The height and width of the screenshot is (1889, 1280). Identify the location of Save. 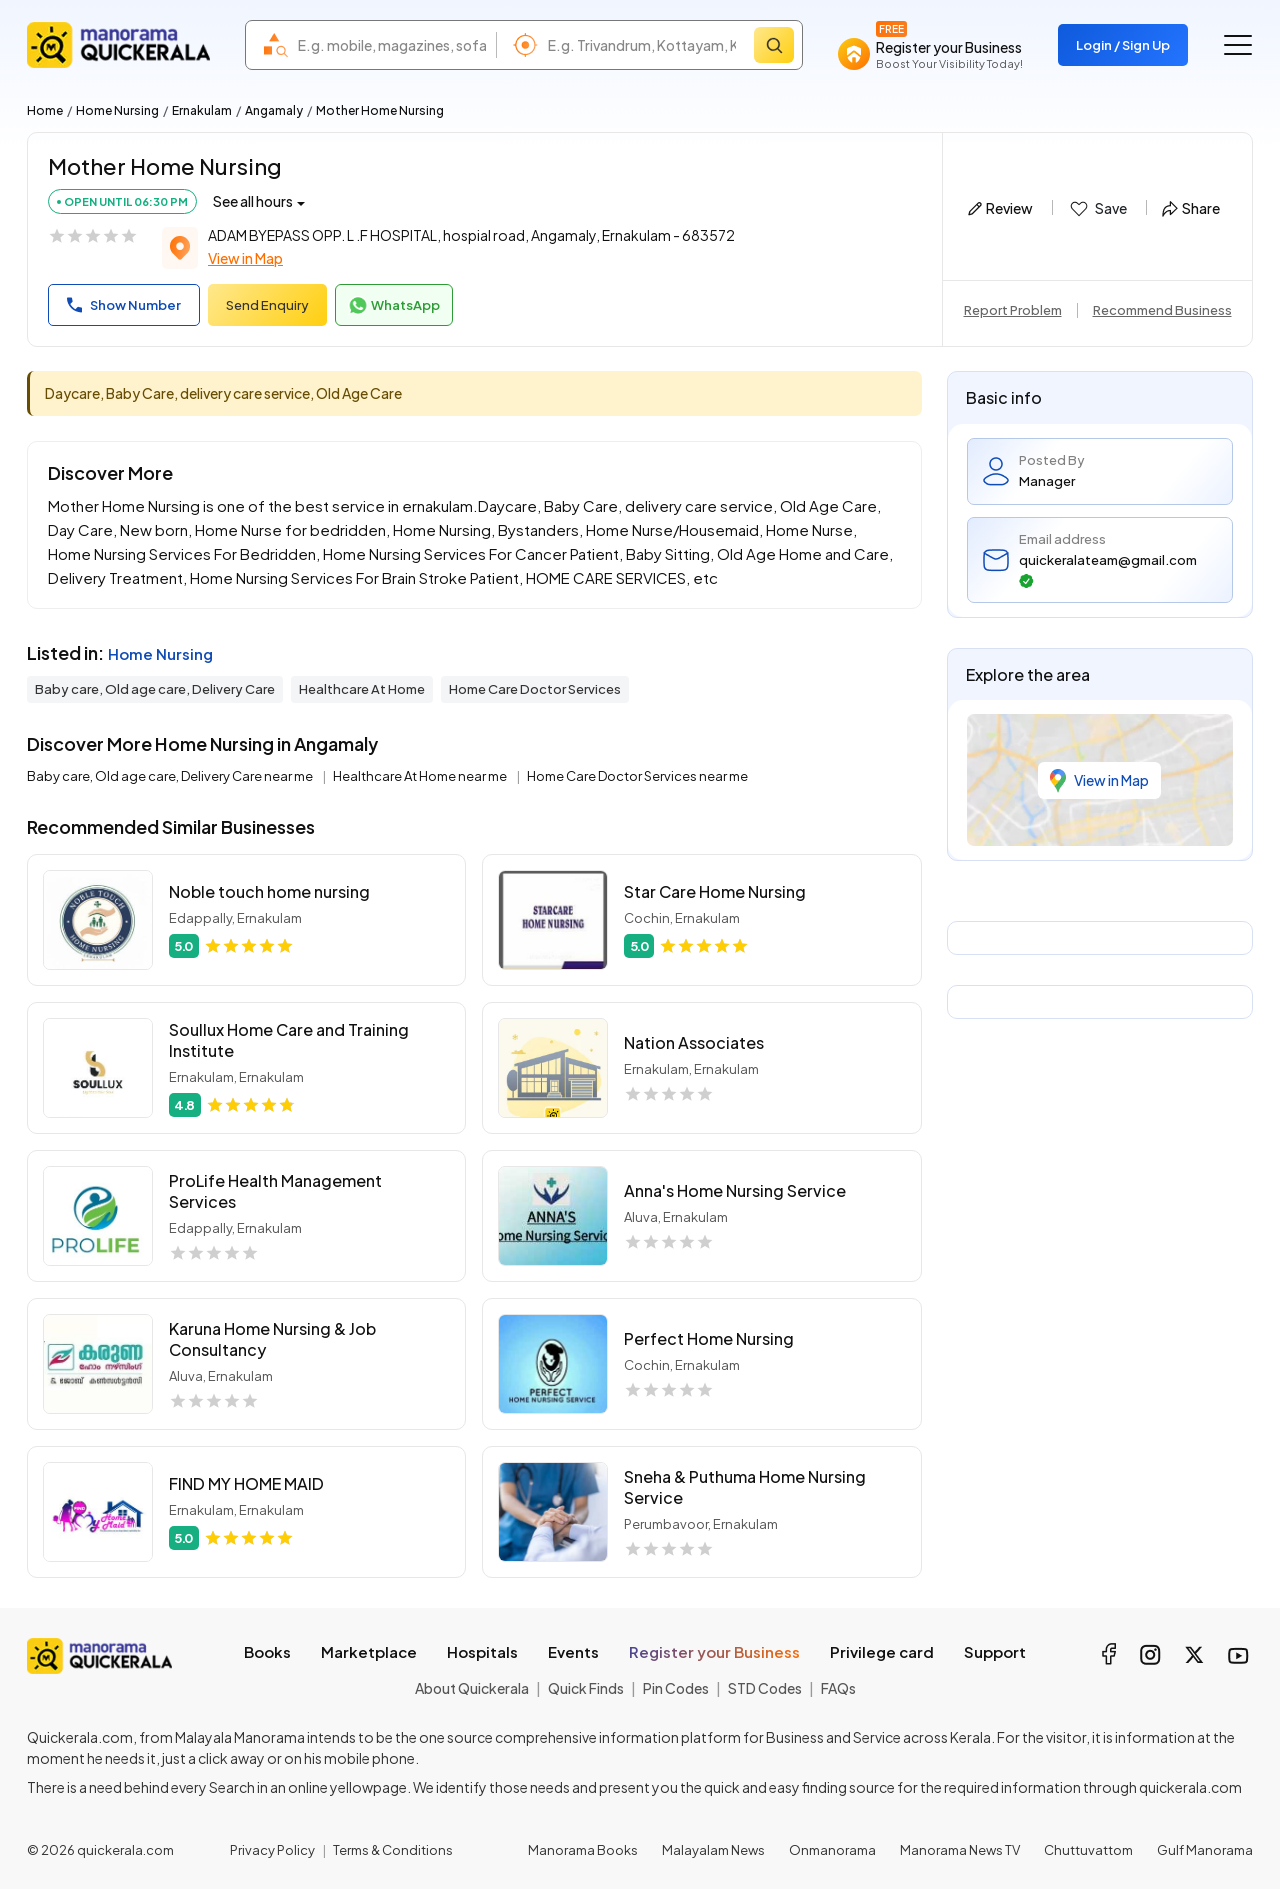
(1097, 209).